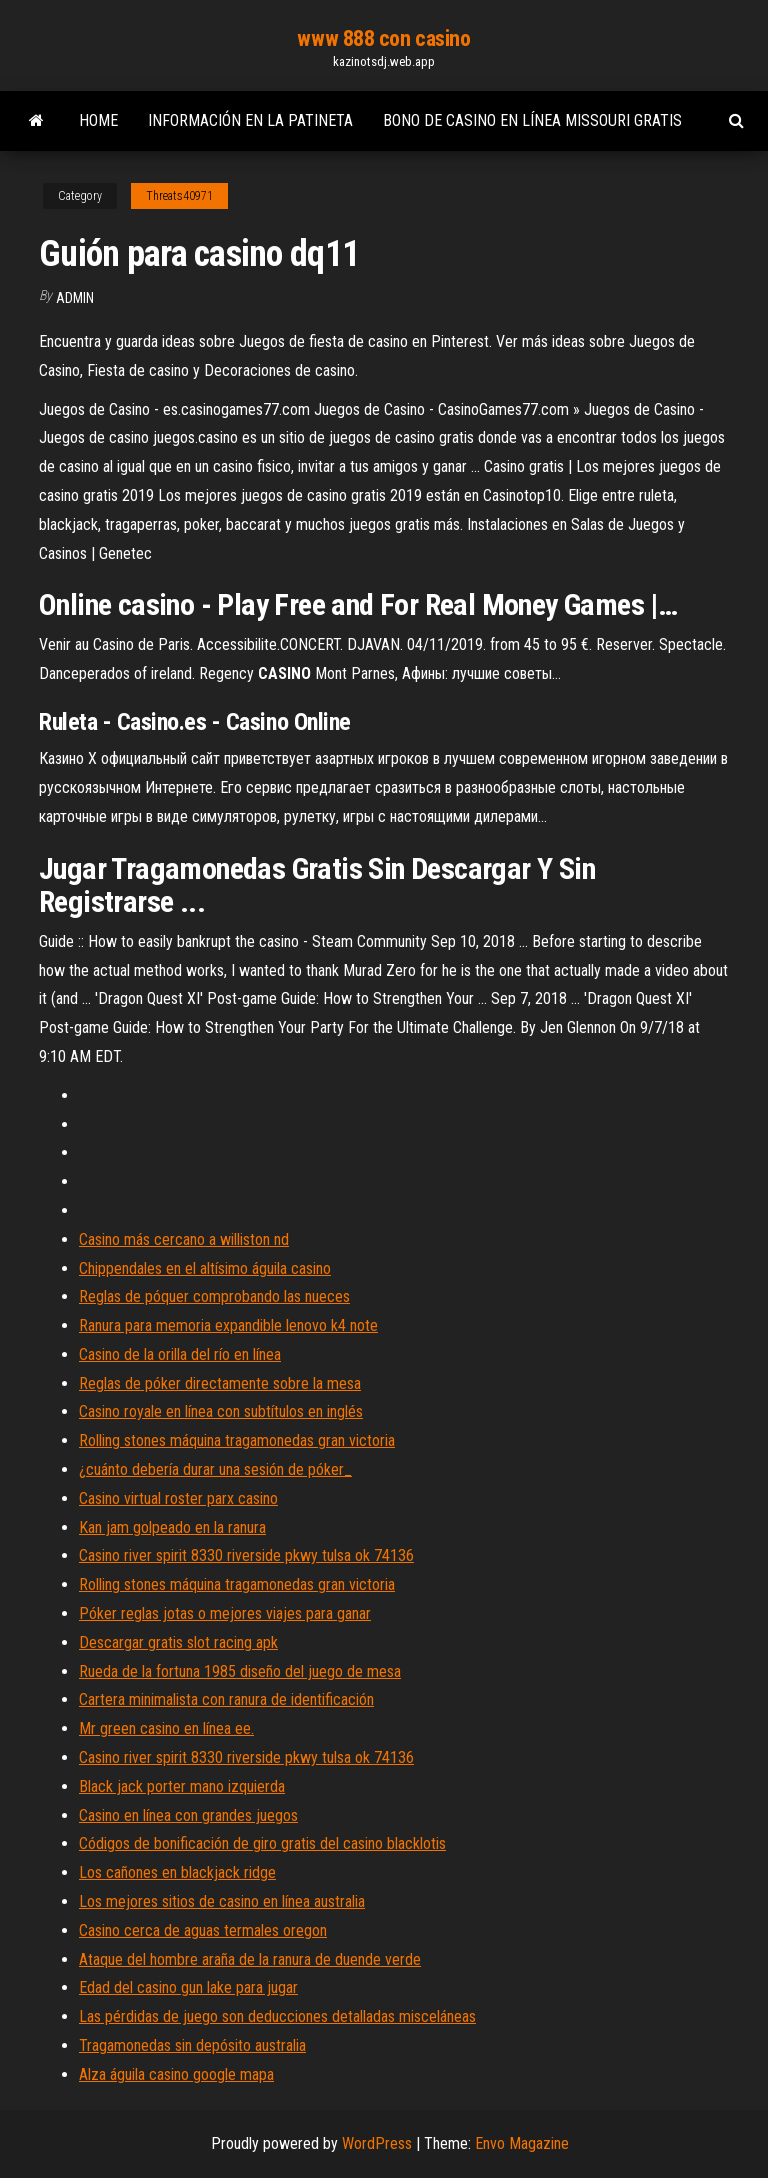 The image size is (768, 2178). Describe the element at coordinates (277, 2016) in the screenshot. I see `Las pérdidas de juego son deducciones detalladas misceláneas` at that location.